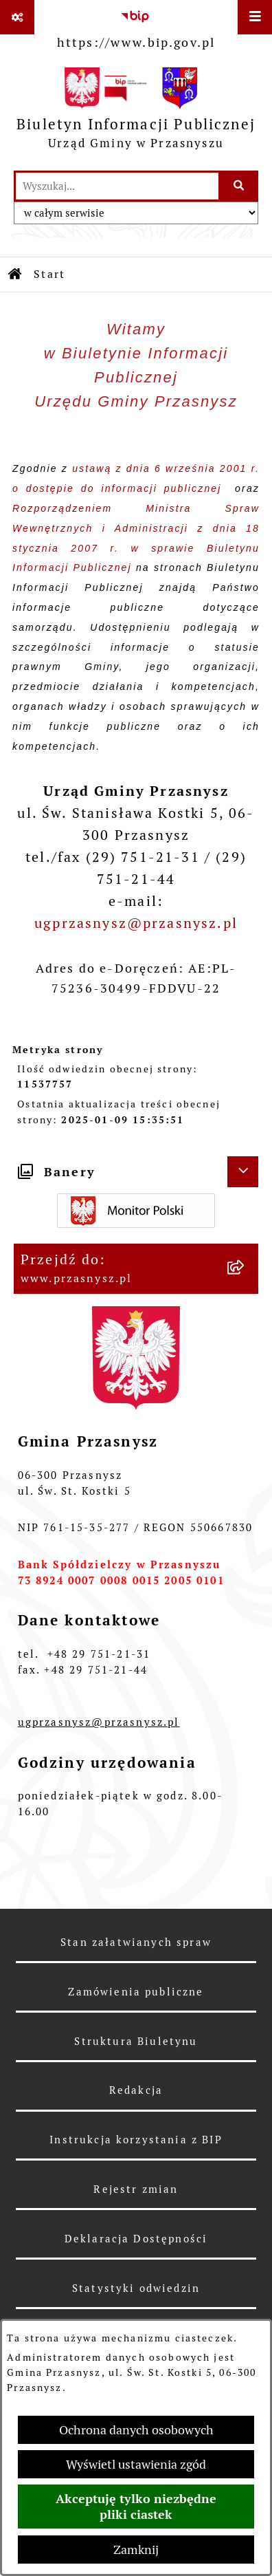  I want to click on [Pokaż odnośniki], so click(17, 17).